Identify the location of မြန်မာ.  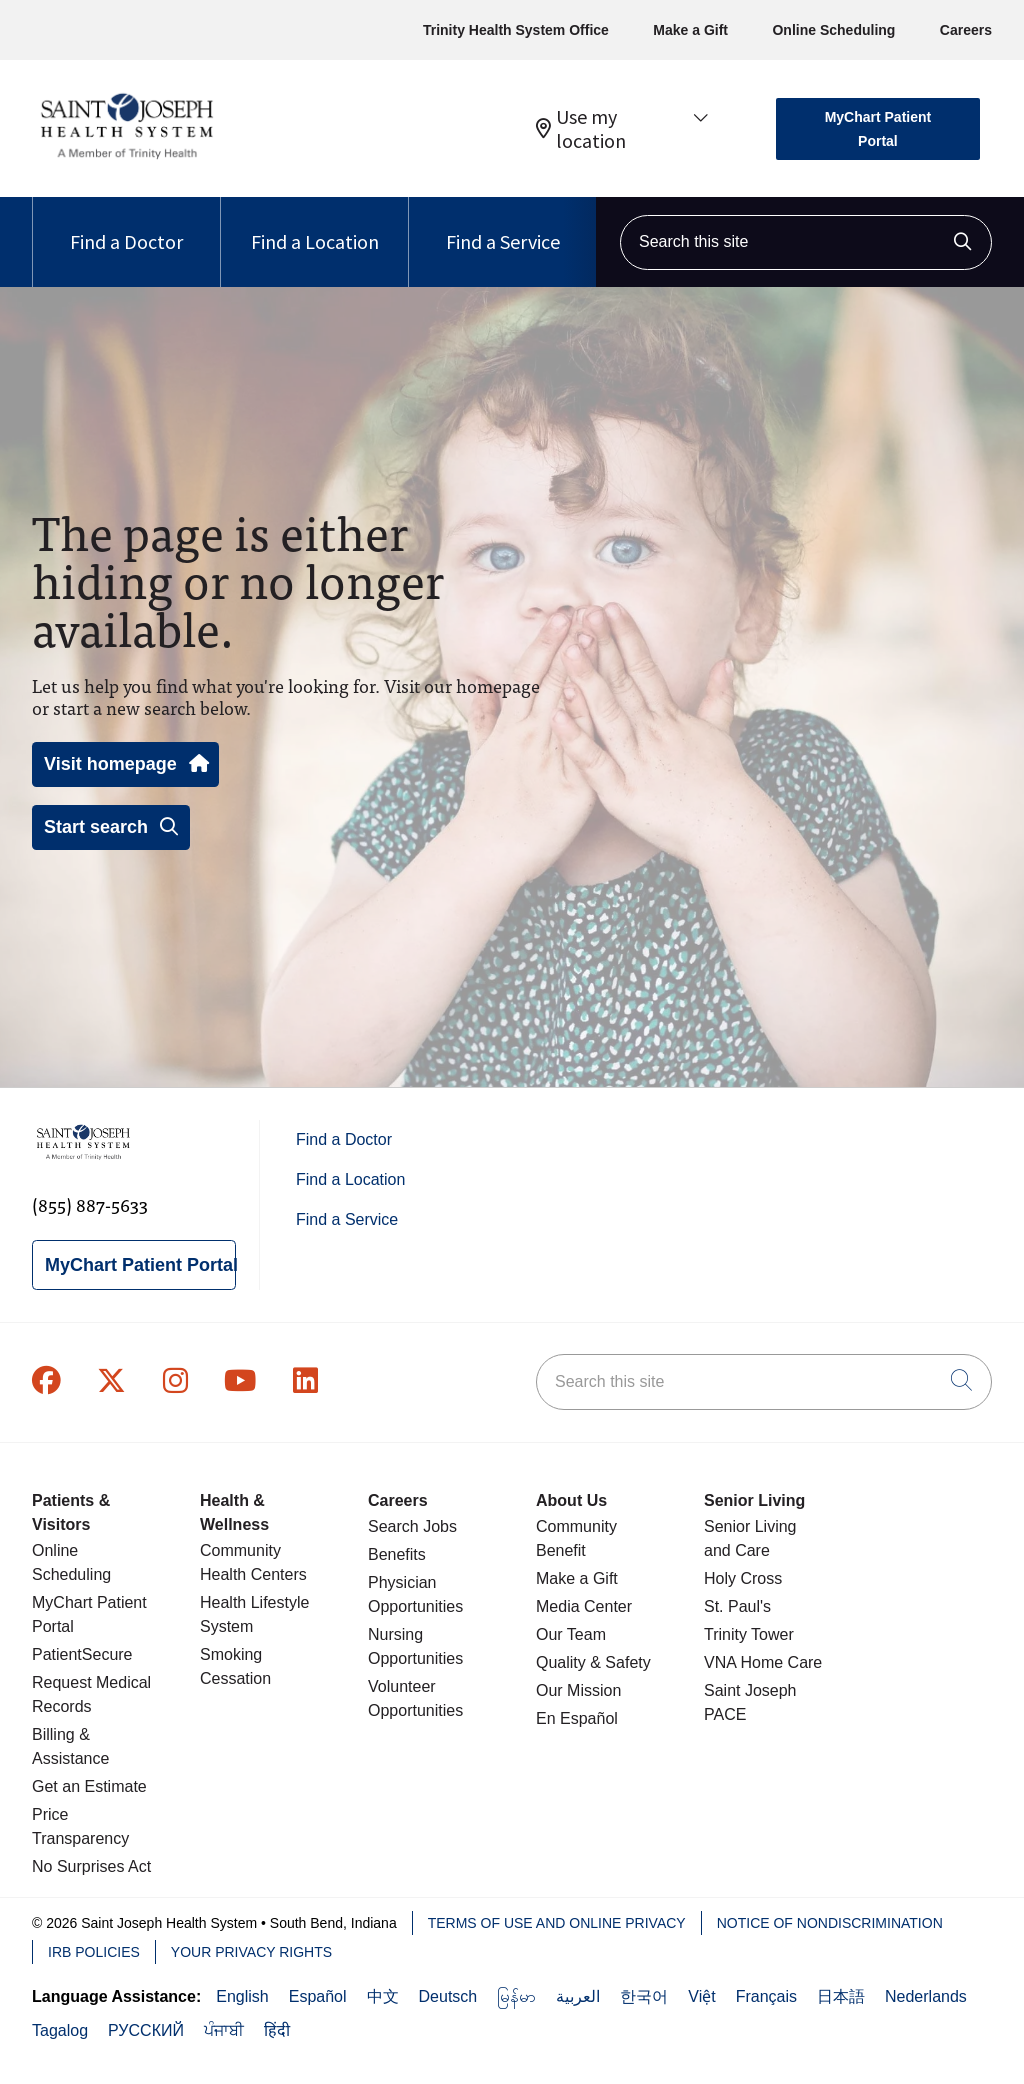
(516, 1996).